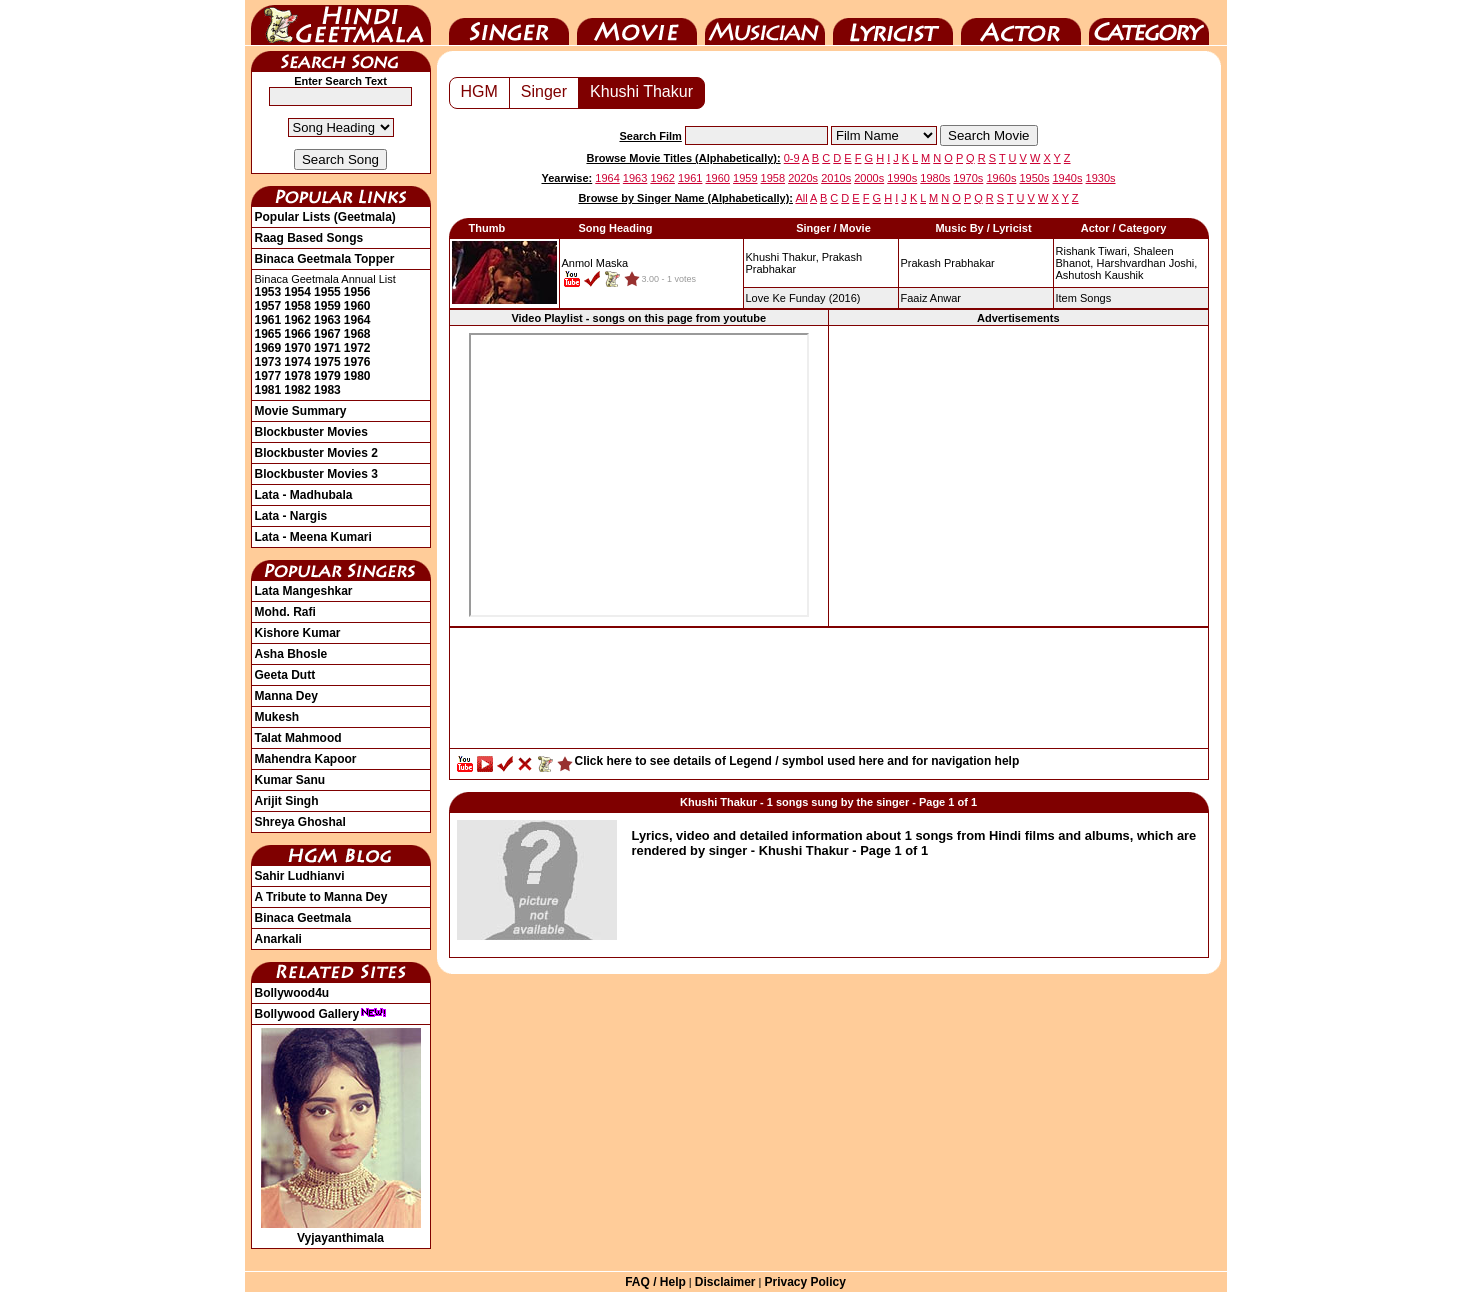  Describe the element at coordinates (321, 897) in the screenshot. I see `A Tribute to Manna Dey` at that location.